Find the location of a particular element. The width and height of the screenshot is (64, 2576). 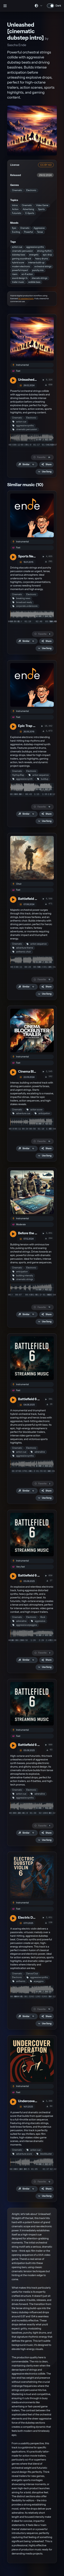

Dramatic is located at coordinates (25, 228).